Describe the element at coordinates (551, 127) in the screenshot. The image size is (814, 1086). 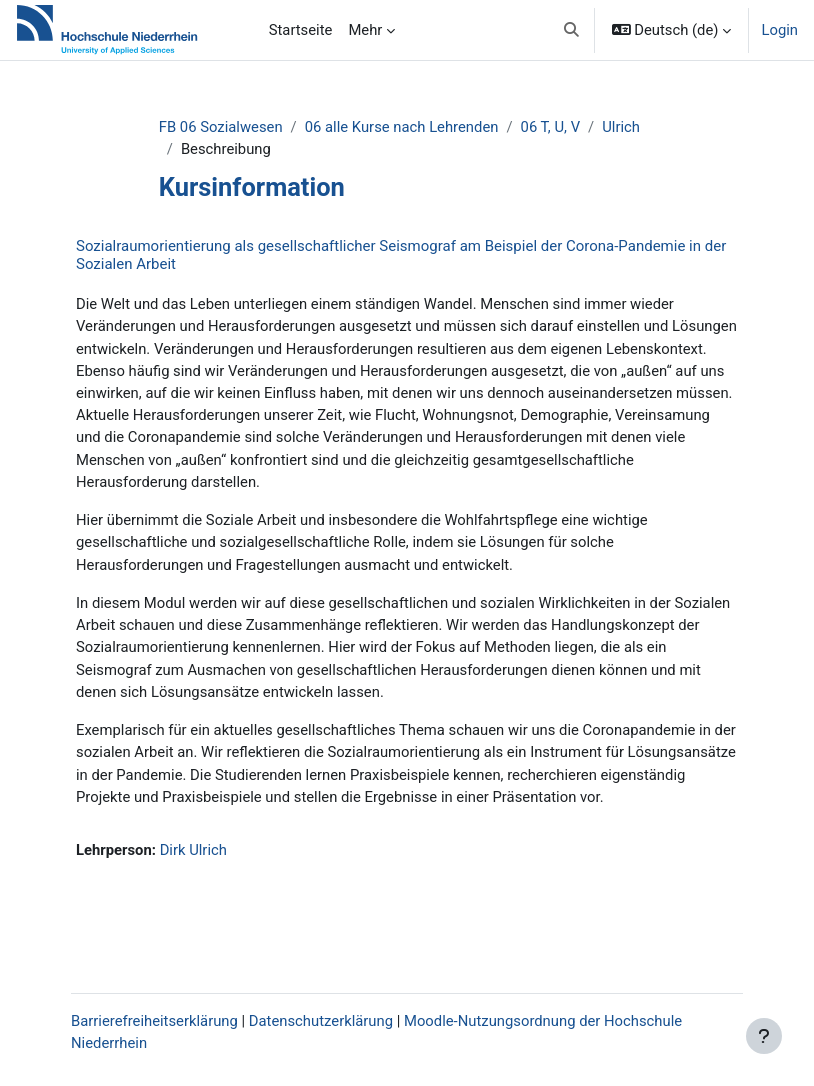
I see `06 T, U, V` at that location.